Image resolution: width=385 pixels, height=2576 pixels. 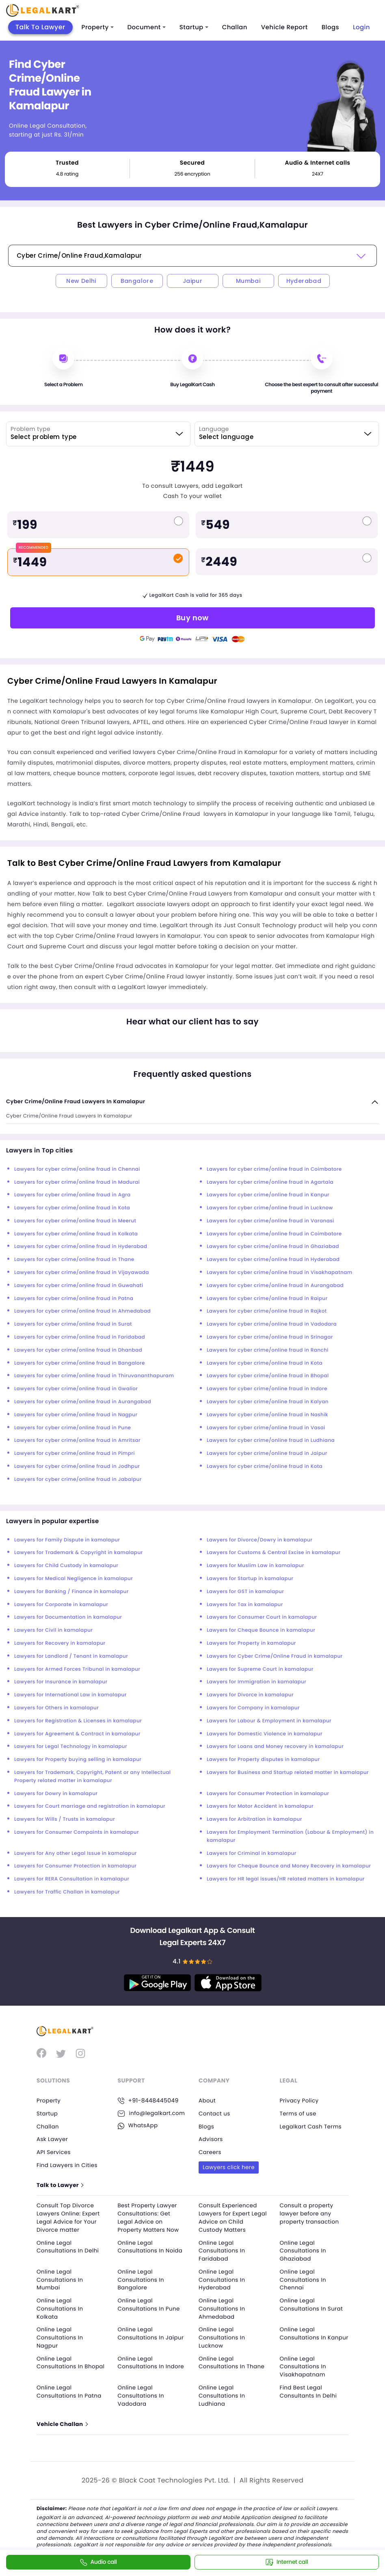 What do you see at coordinates (262, 1617) in the screenshot?
I see `Lawyers for Consumer Court in kamalapur` at bounding box center [262, 1617].